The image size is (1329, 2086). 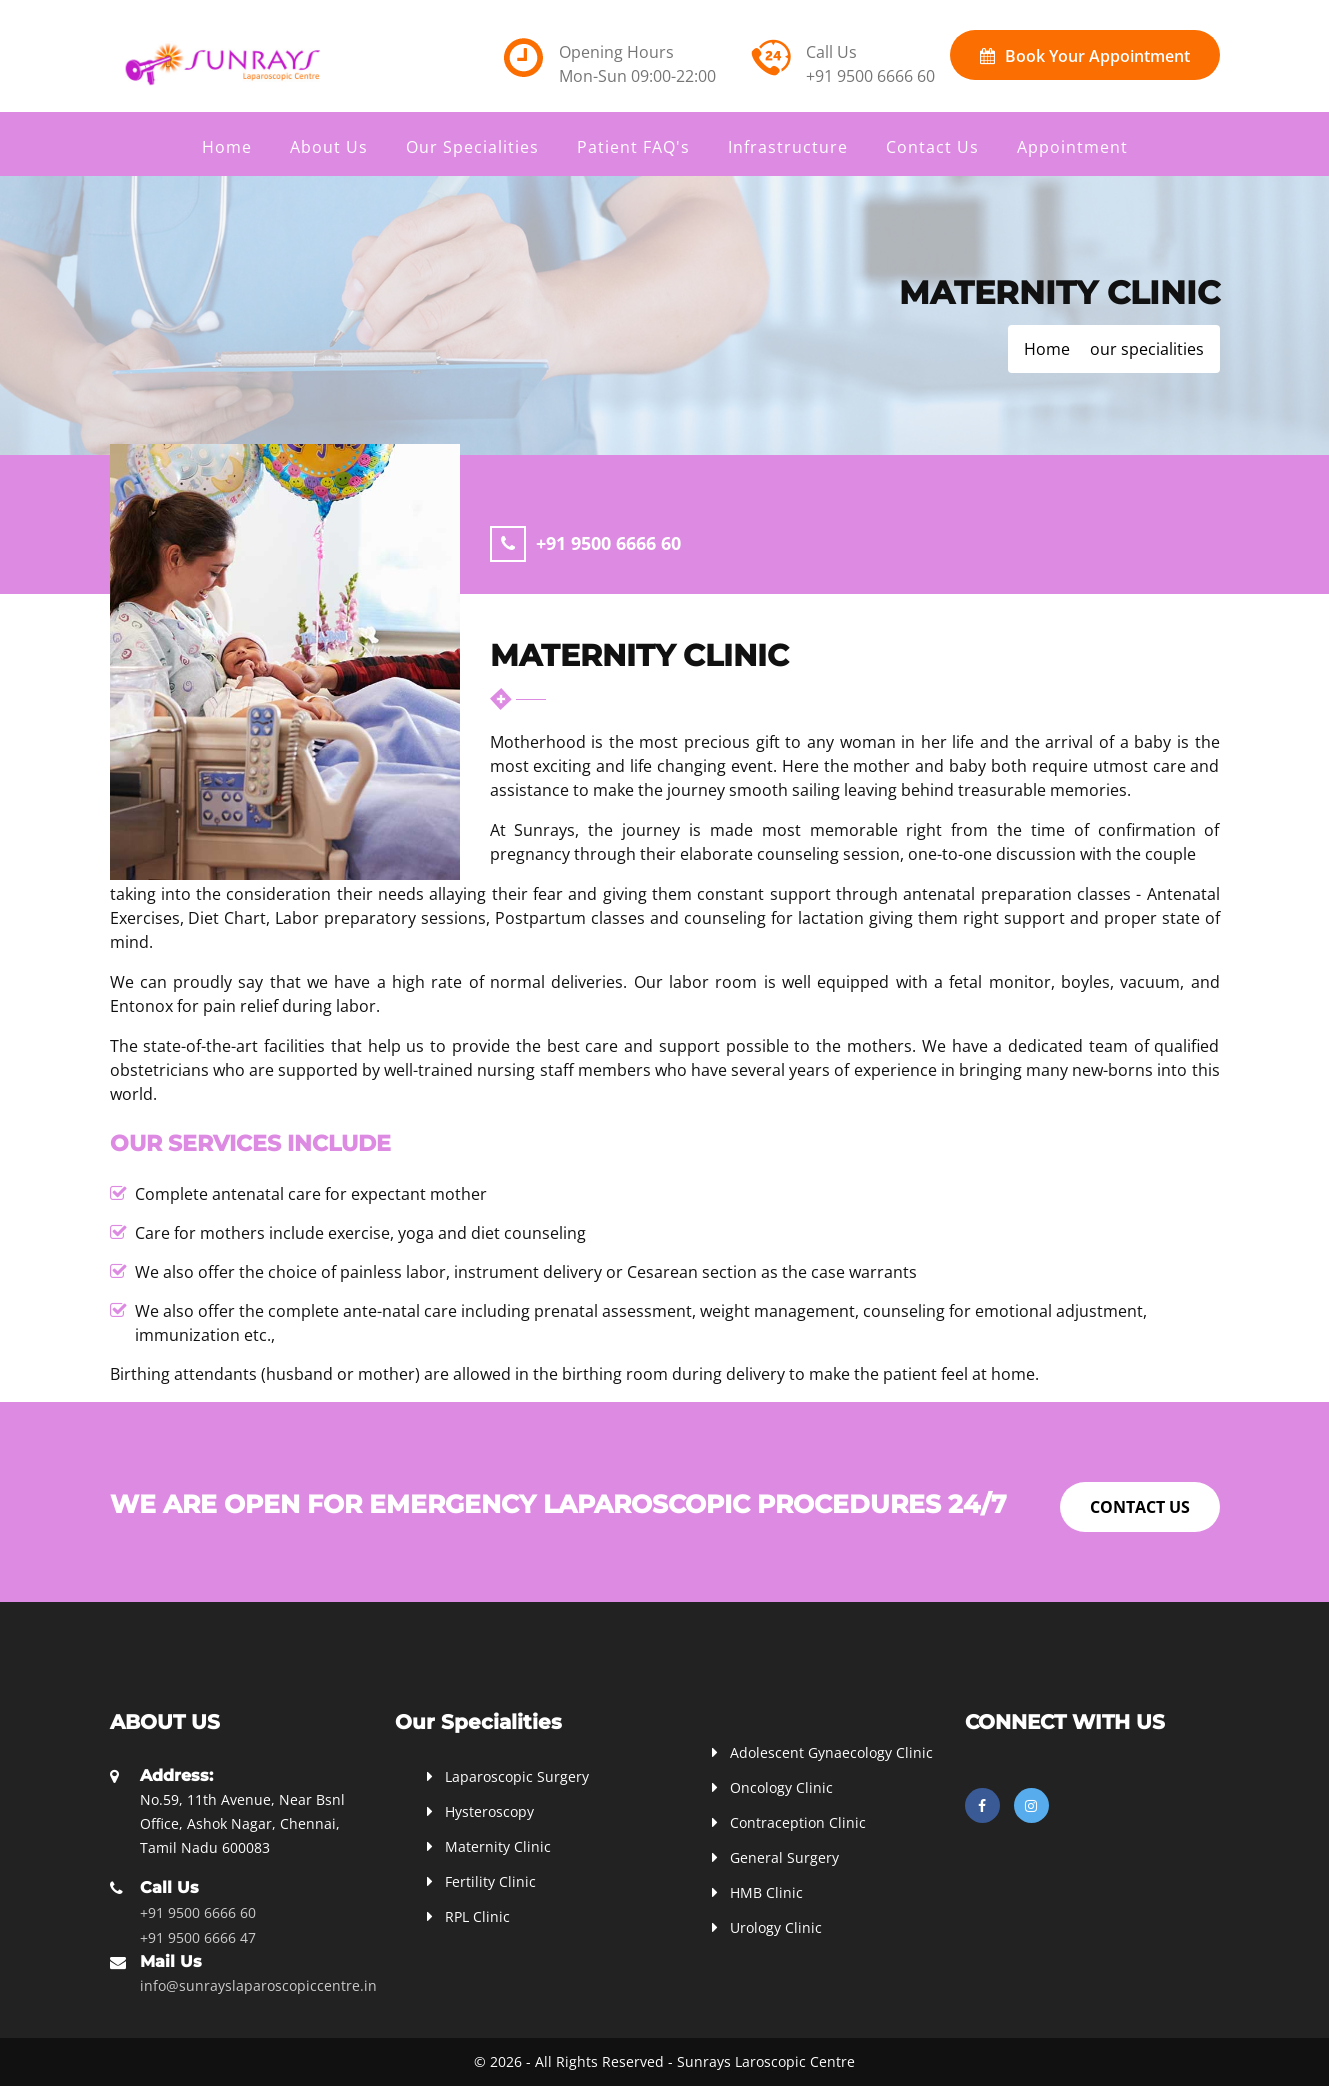 What do you see at coordinates (477, 1916) in the screenshot?
I see `RPL Clinic` at bounding box center [477, 1916].